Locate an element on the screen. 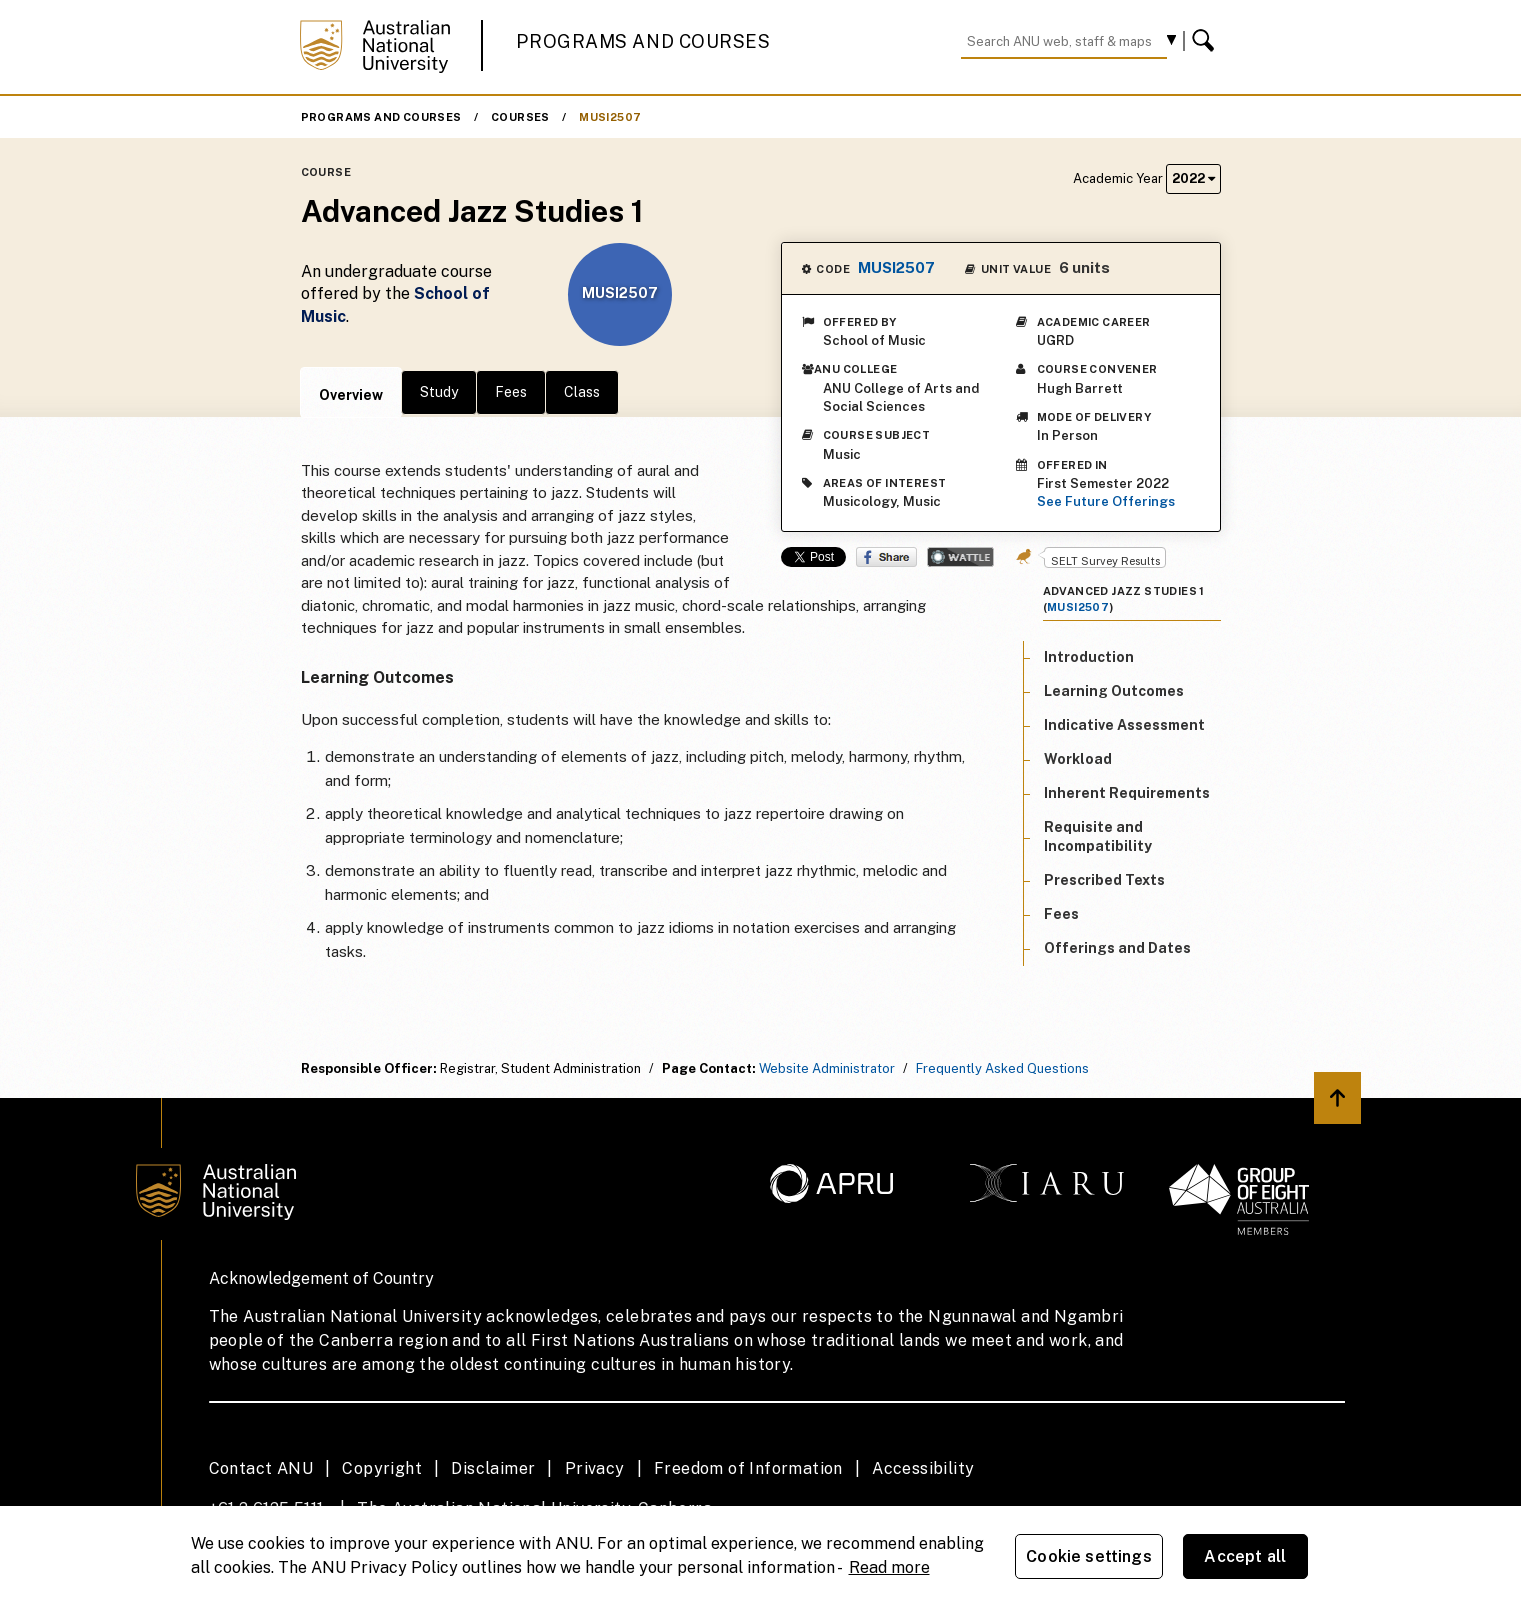  Accessibility is located at coordinates (923, 1468).